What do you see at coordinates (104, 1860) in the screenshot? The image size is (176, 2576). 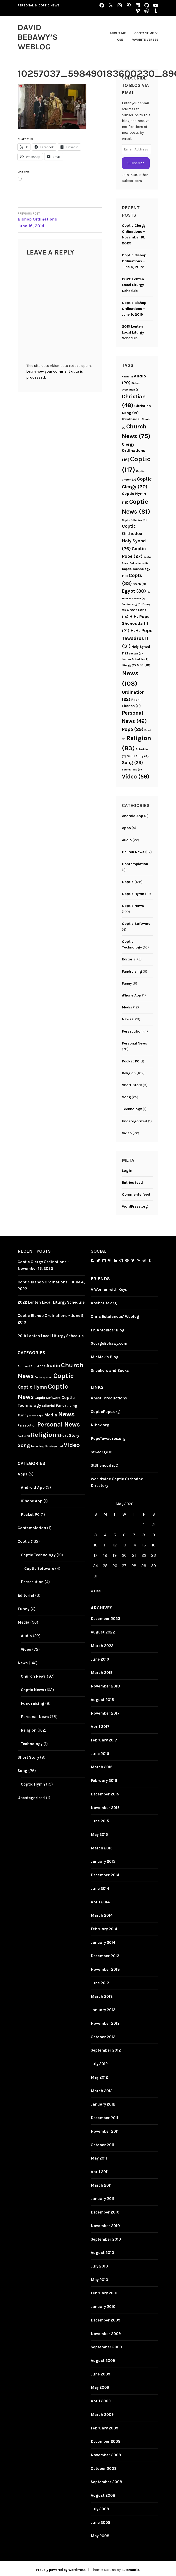 I see `January 2015` at bounding box center [104, 1860].